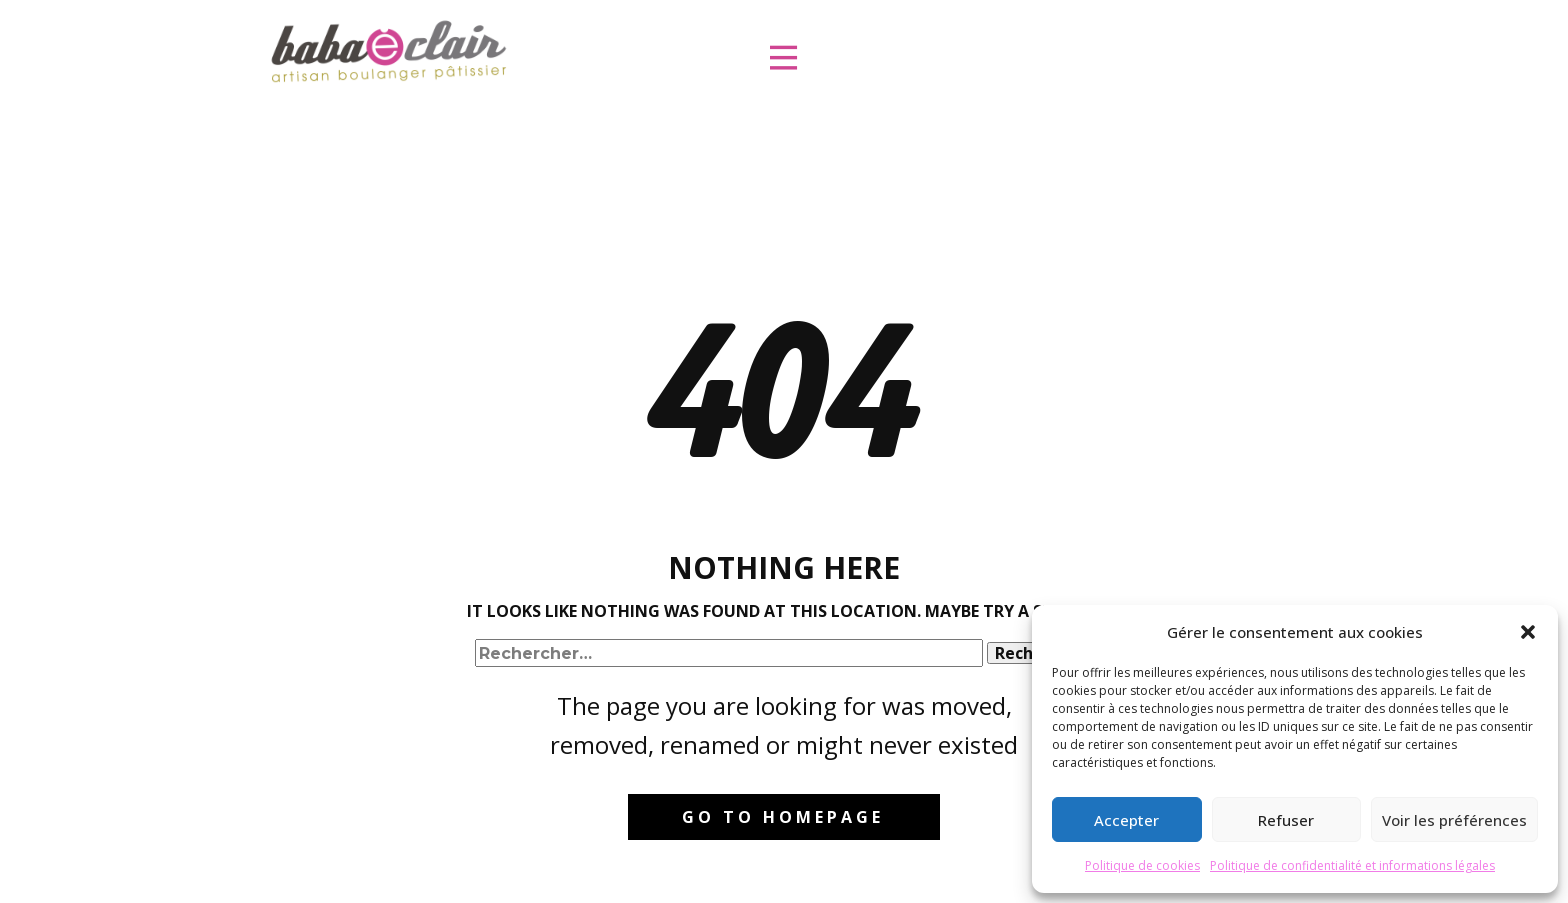  What do you see at coordinates (1454, 820) in the screenshot?
I see `Voir les préférences` at bounding box center [1454, 820].